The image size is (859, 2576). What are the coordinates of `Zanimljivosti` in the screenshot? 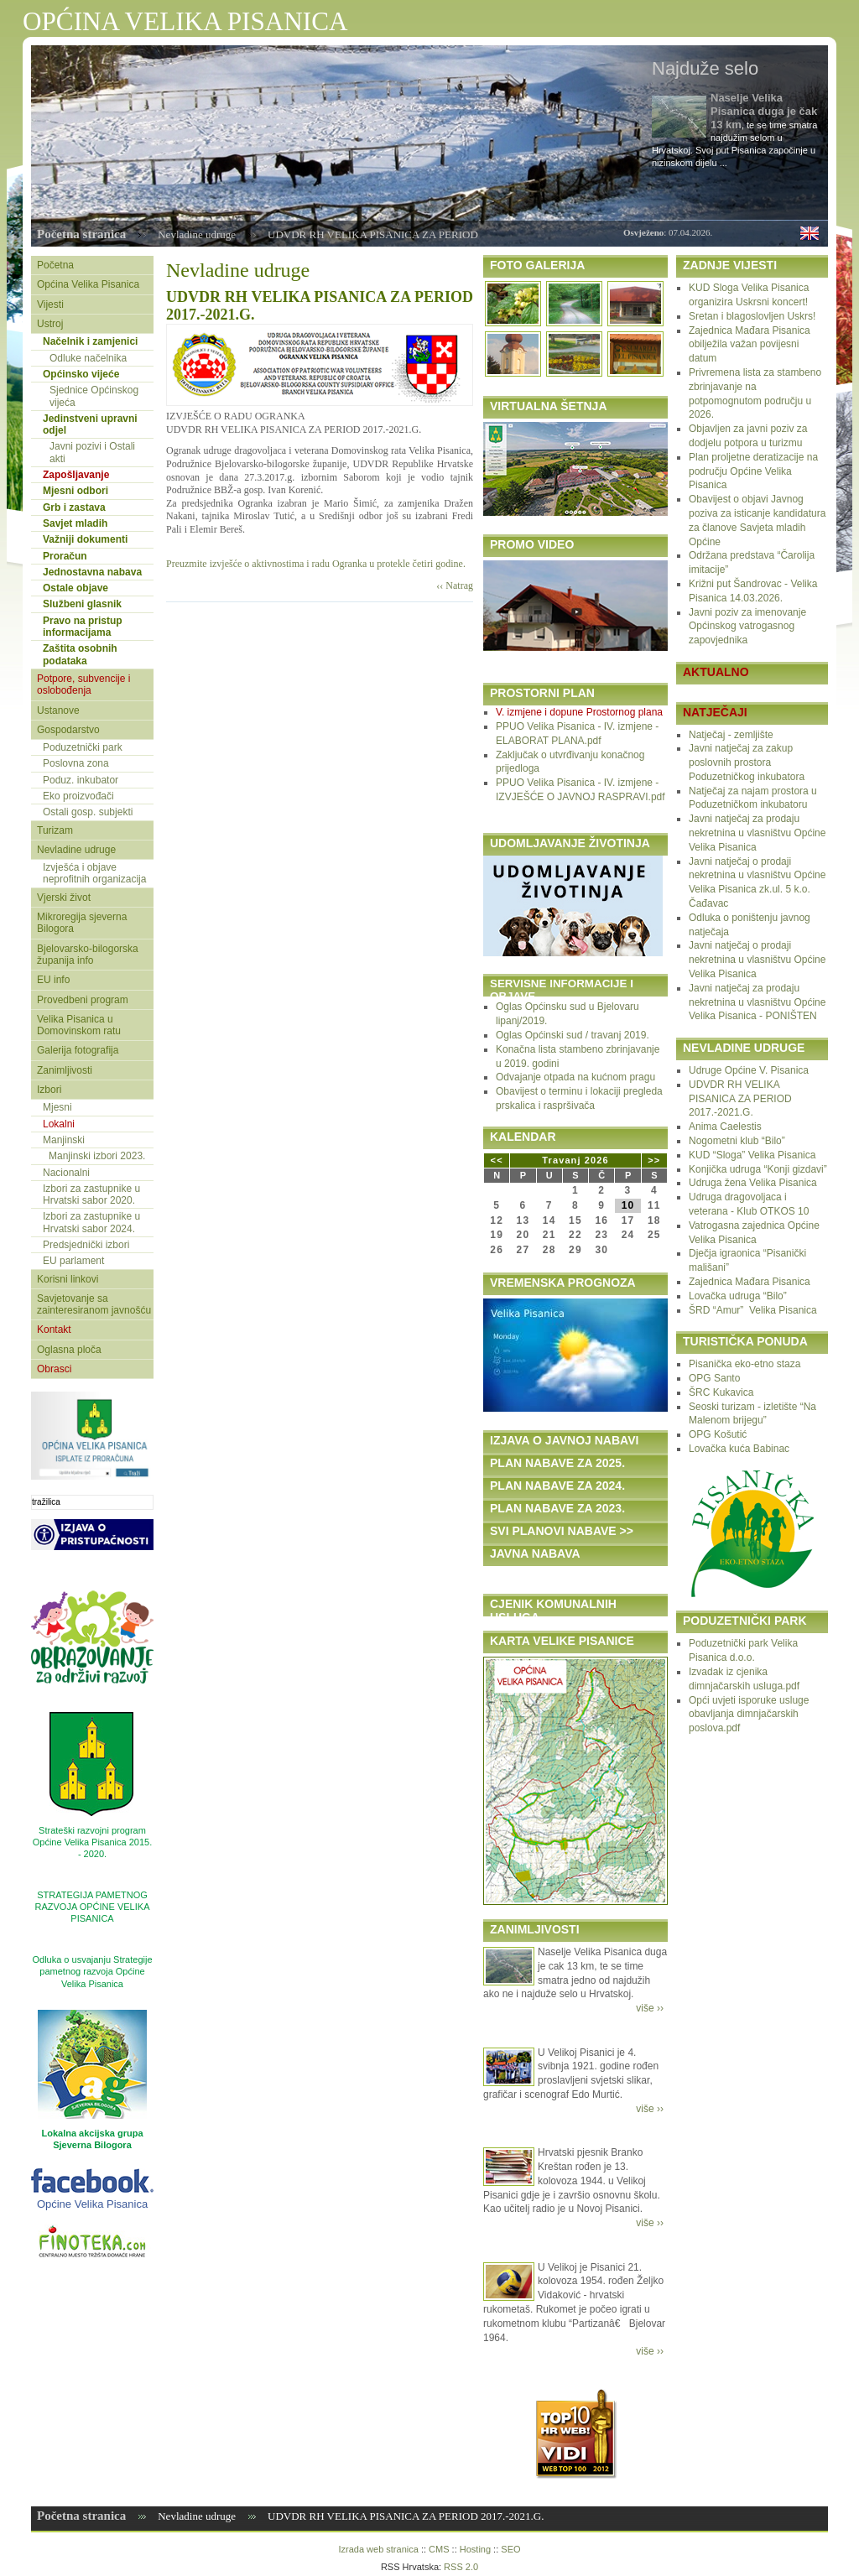 It's located at (64, 1070).